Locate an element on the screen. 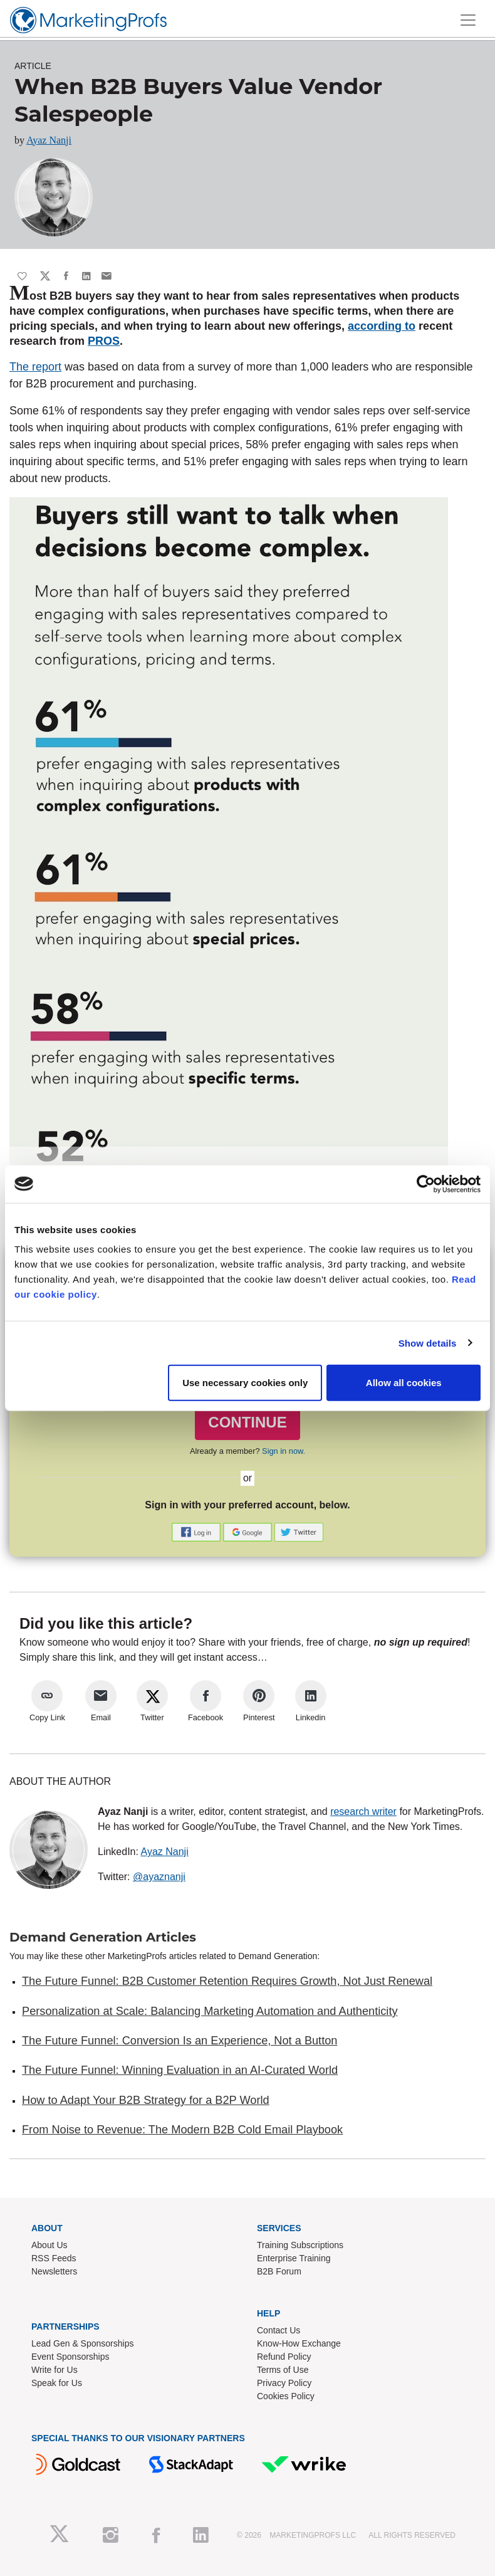 The width and height of the screenshot is (495, 2576). [button] is located at coordinates (197, 1532).